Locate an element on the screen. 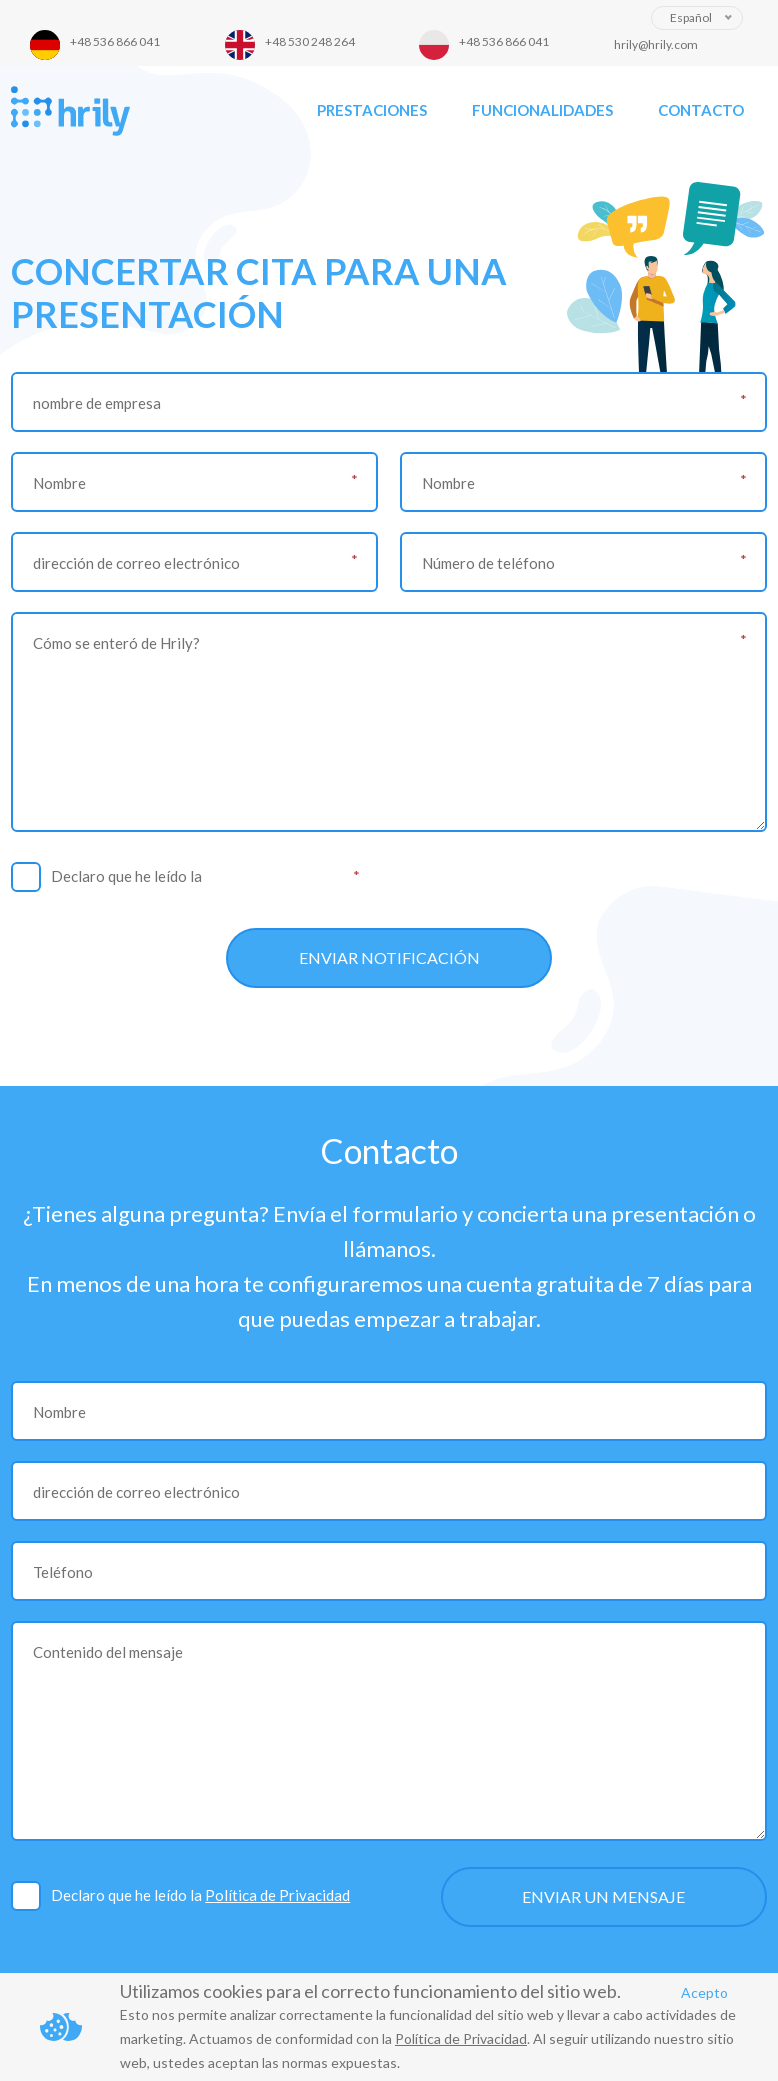  Número de teléfono is located at coordinates (488, 563).